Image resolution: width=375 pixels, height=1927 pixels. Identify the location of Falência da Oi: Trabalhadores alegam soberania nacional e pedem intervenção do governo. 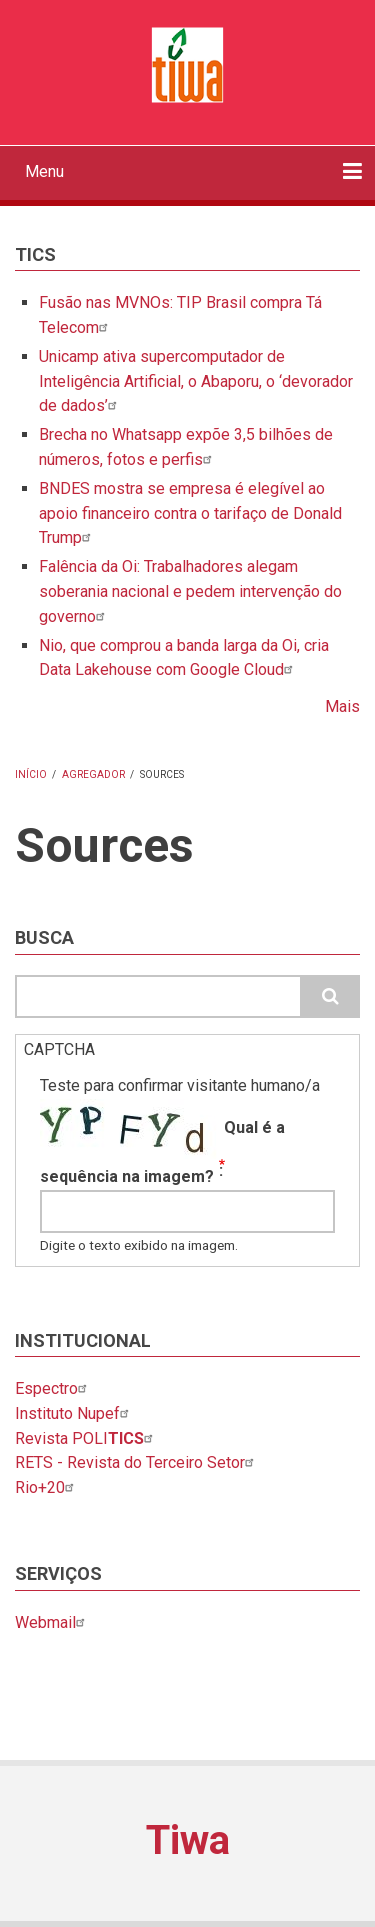
(190, 591).